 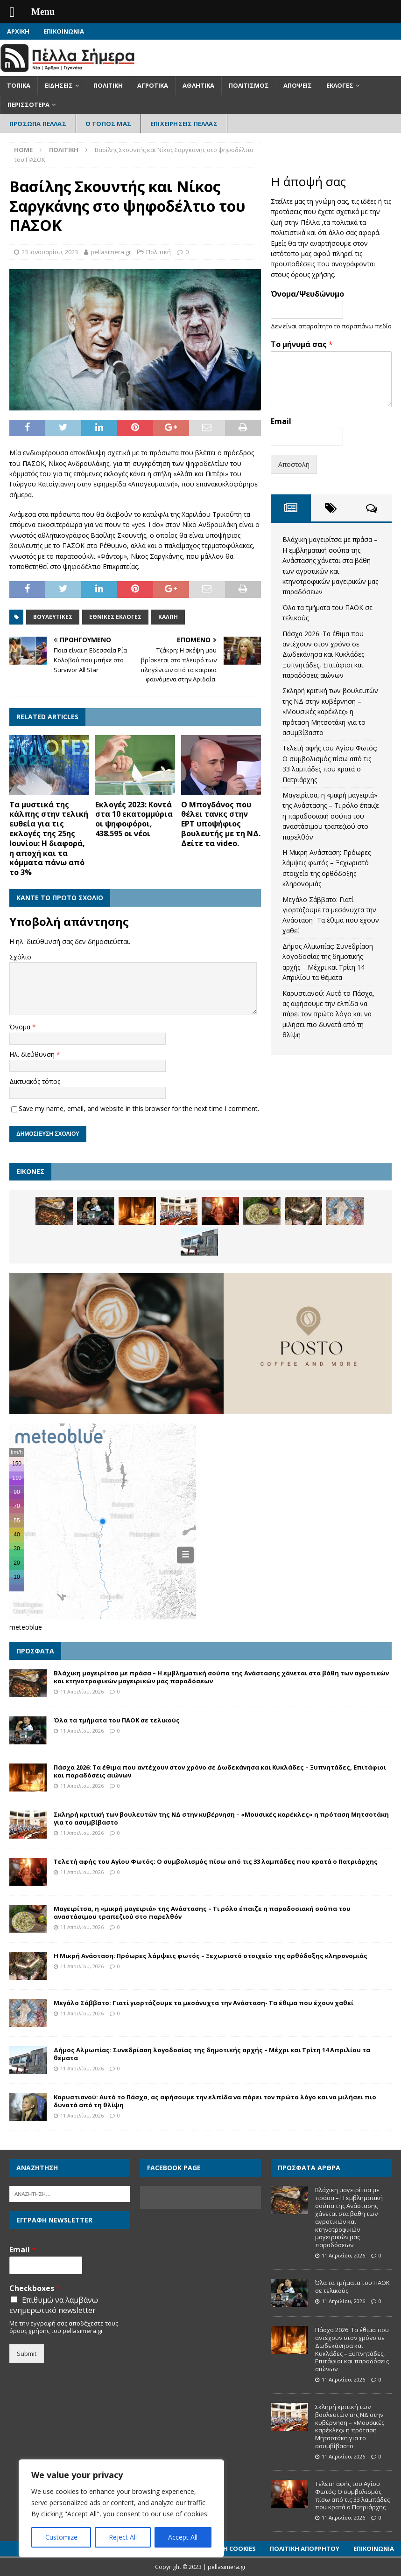 What do you see at coordinates (20, 1026) in the screenshot?
I see `Όνομα` at bounding box center [20, 1026].